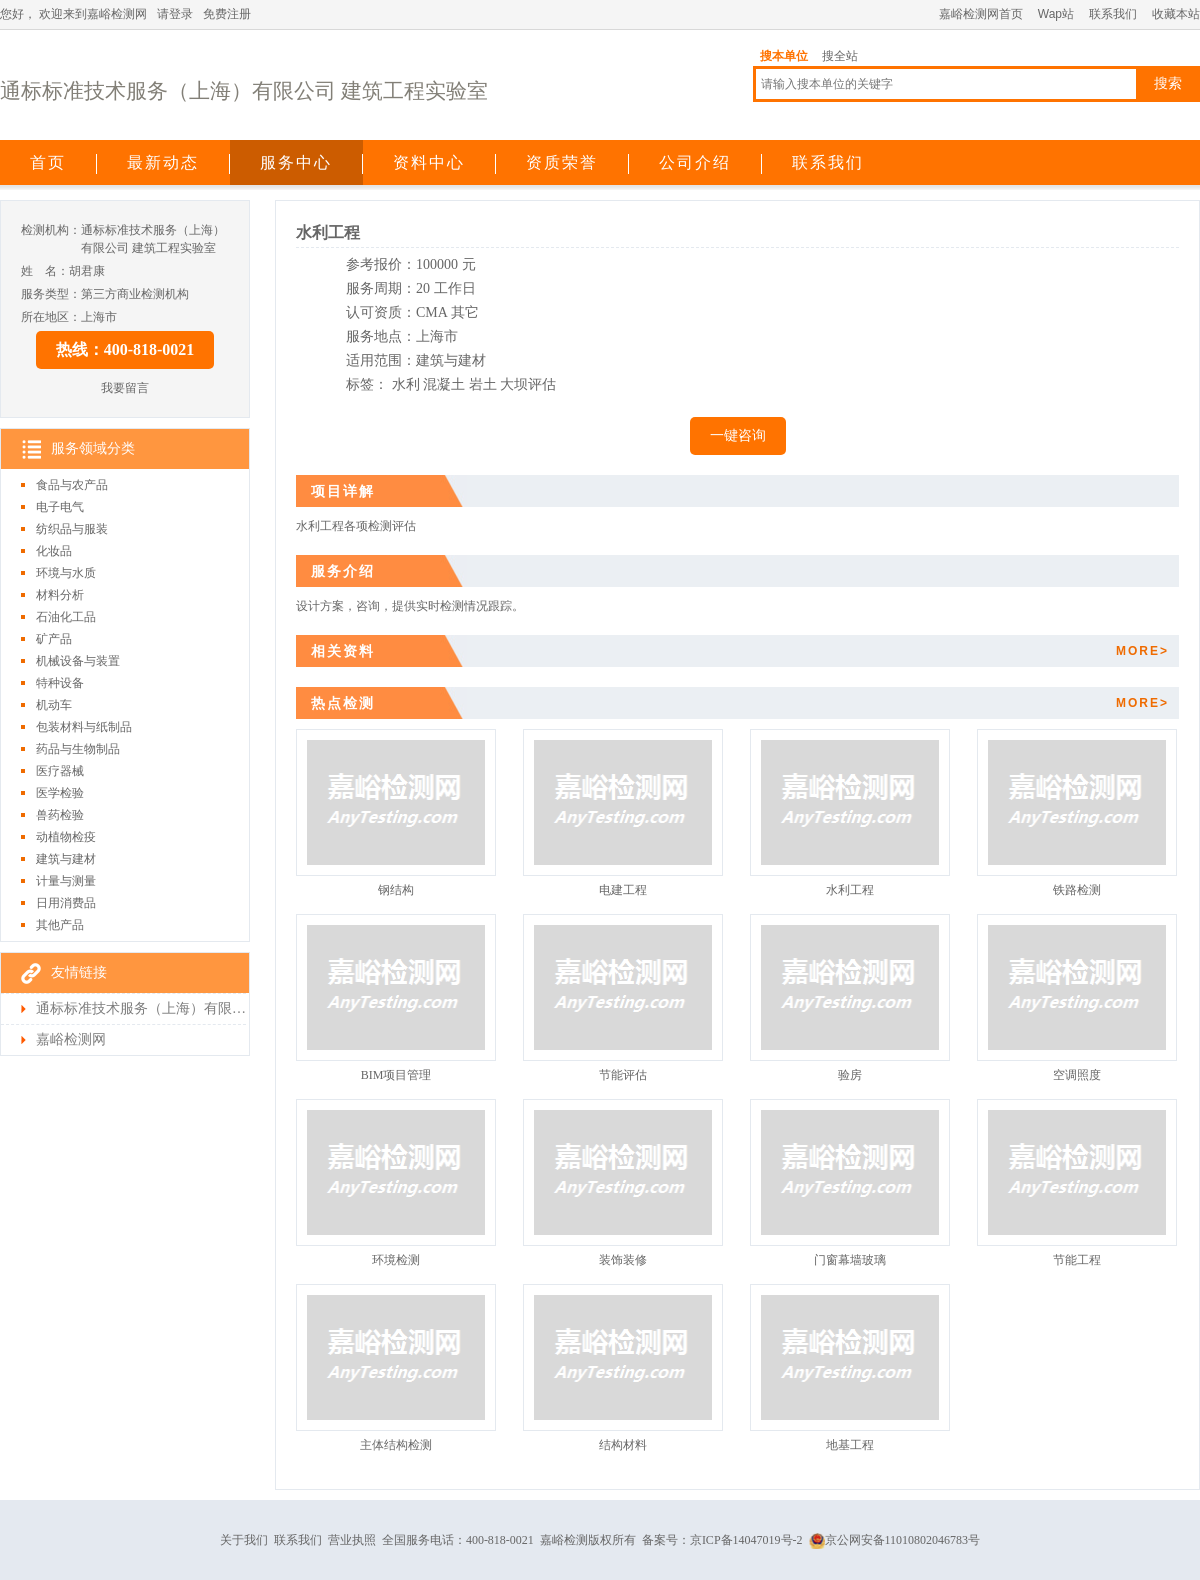 The height and width of the screenshot is (1580, 1200). Describe the element at coordinates (54, 705) in the screenshot. I see `机动车` at that location.